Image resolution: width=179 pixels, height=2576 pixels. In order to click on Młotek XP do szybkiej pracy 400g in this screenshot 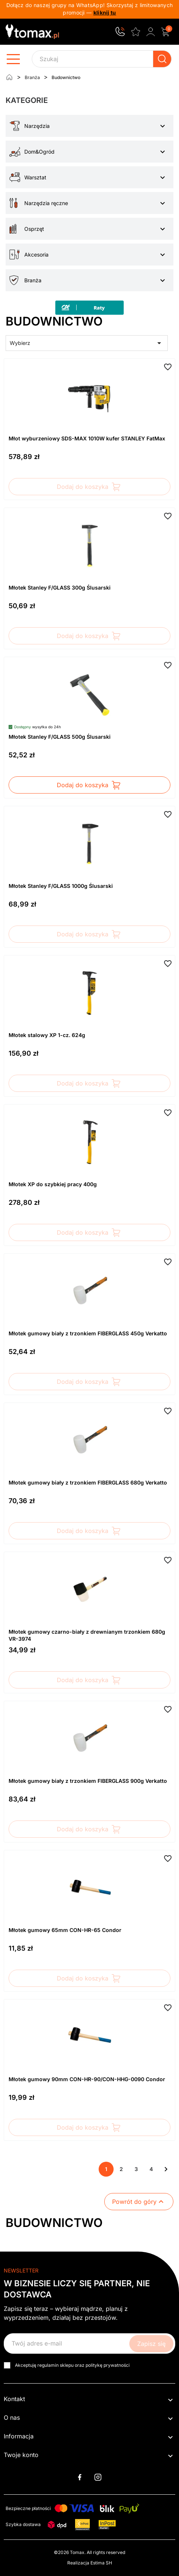, I will do `click(53, 1184)`.